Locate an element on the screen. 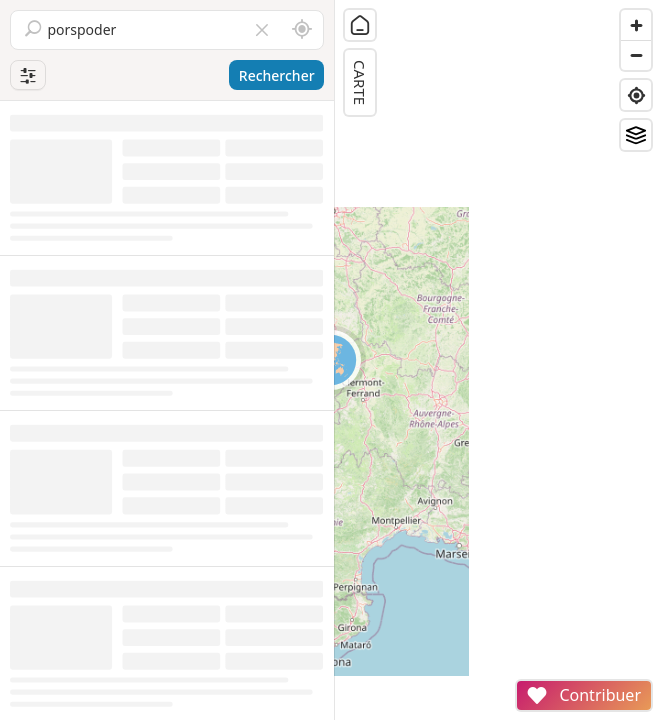  Rechercher is located at coordinates (277, 75).